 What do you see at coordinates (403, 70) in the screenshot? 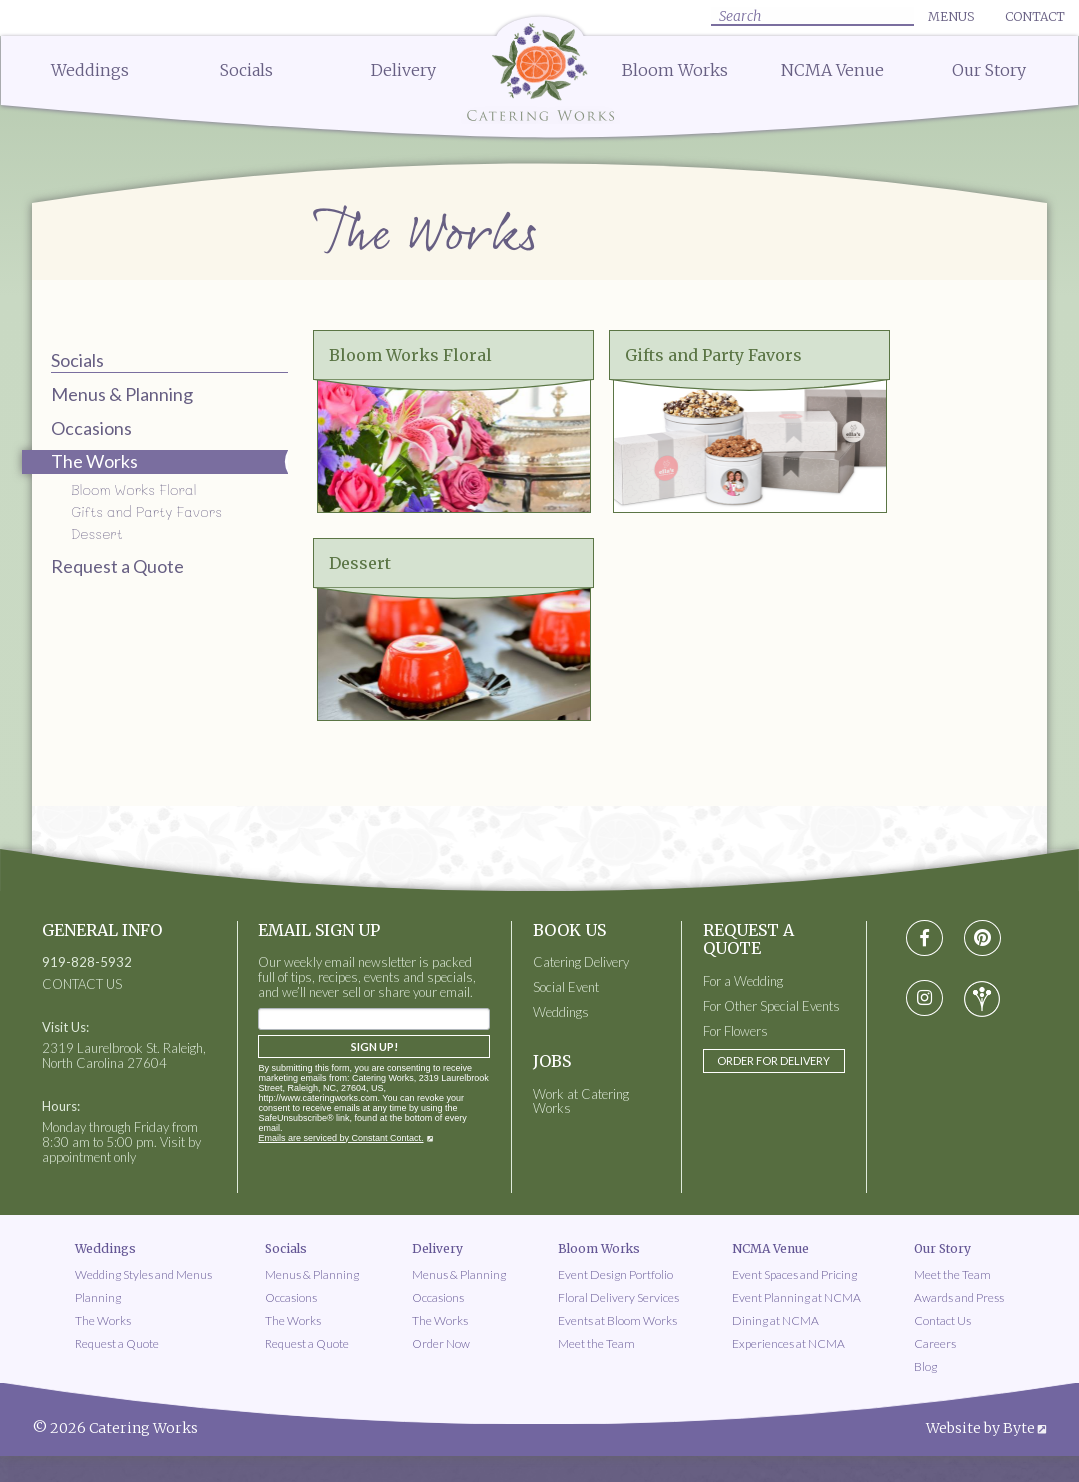
I see `Delivery` at bounding box center [403, 70].